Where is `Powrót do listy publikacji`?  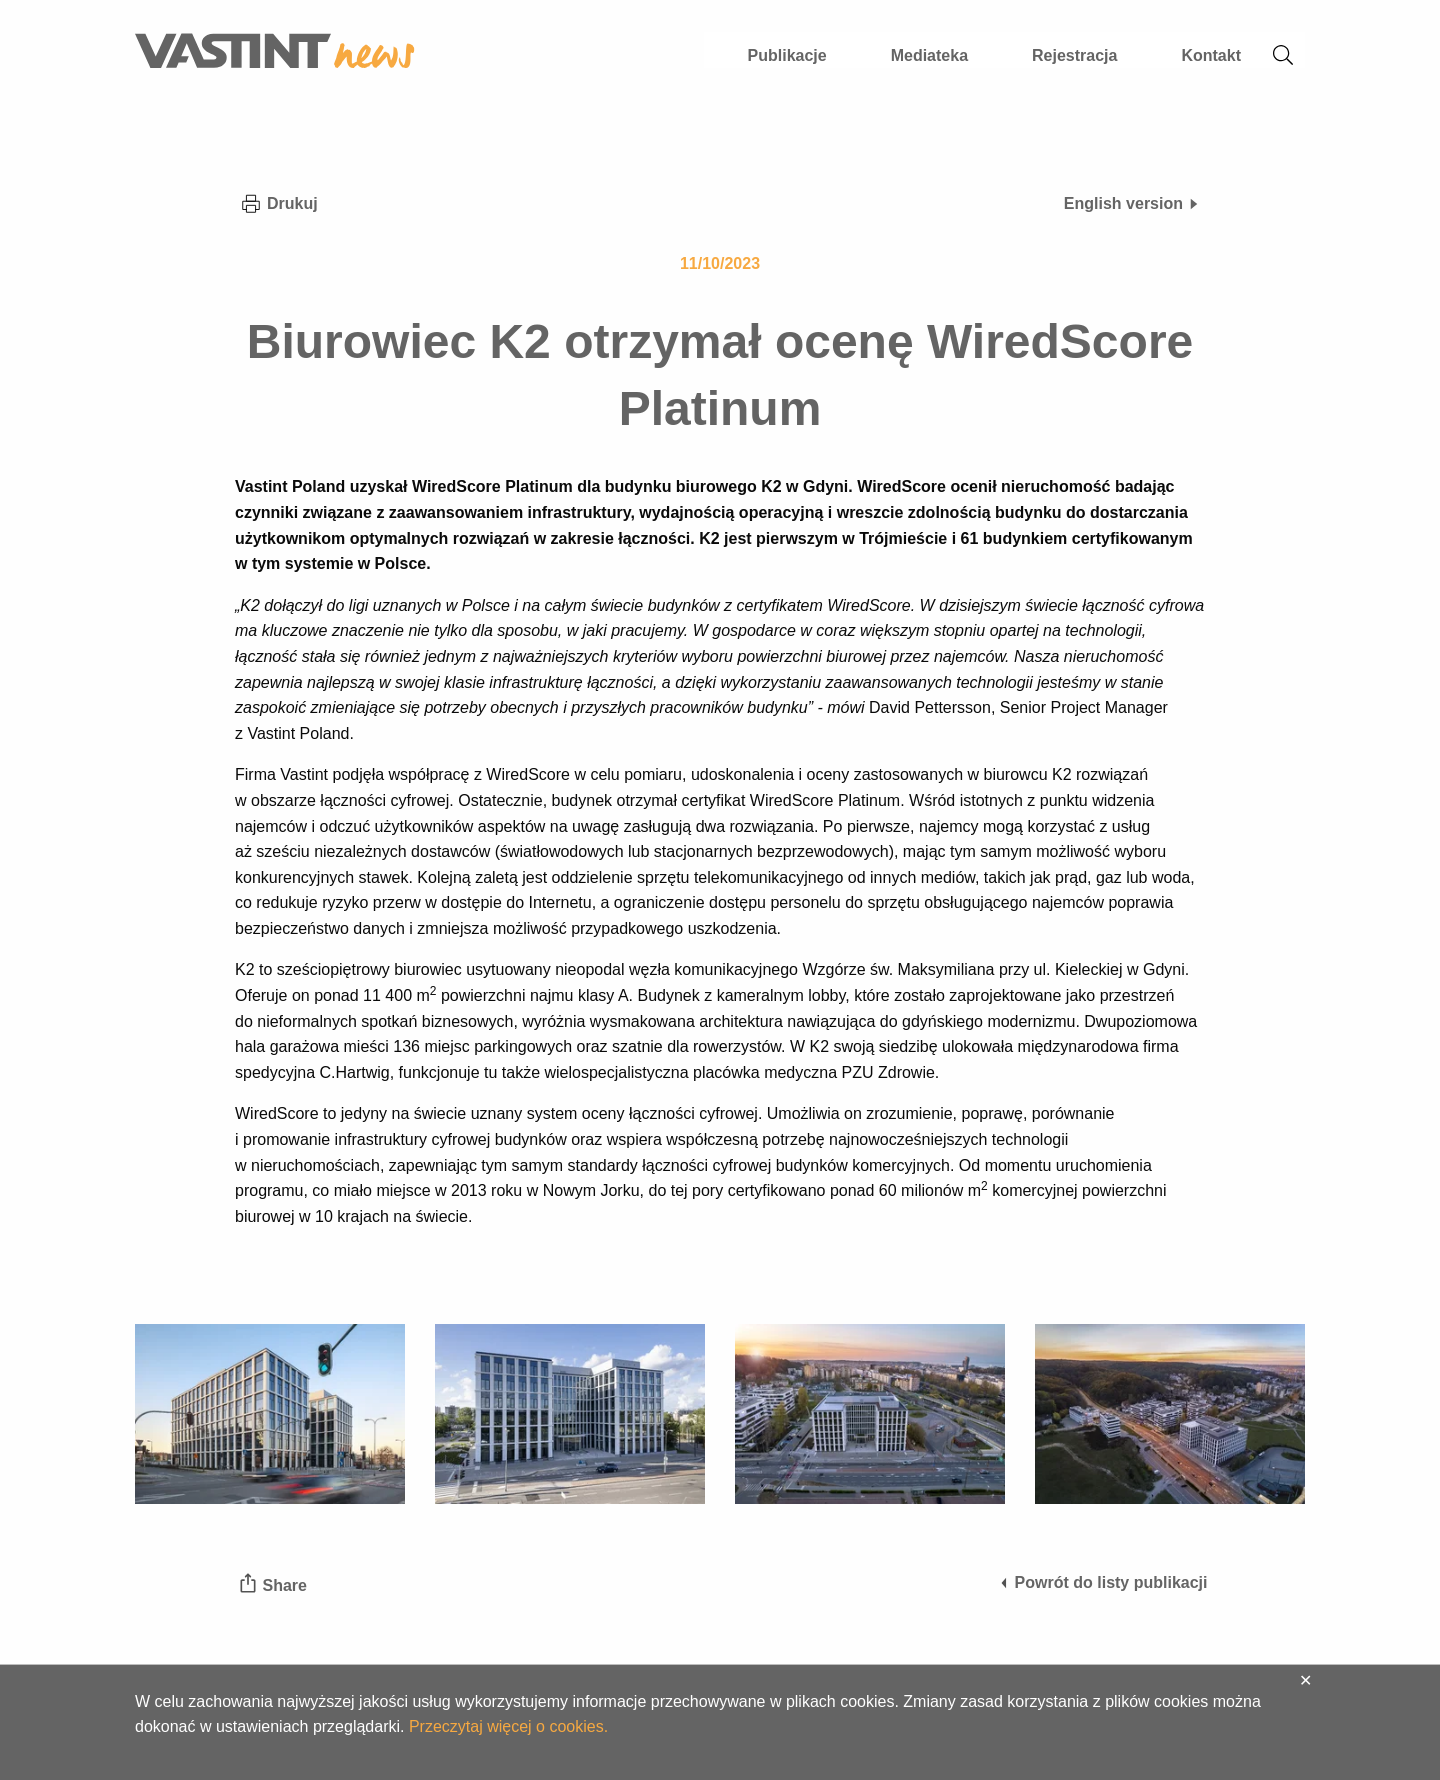
Powrót do listy publikacji is located at coordinates (1103, 1582).